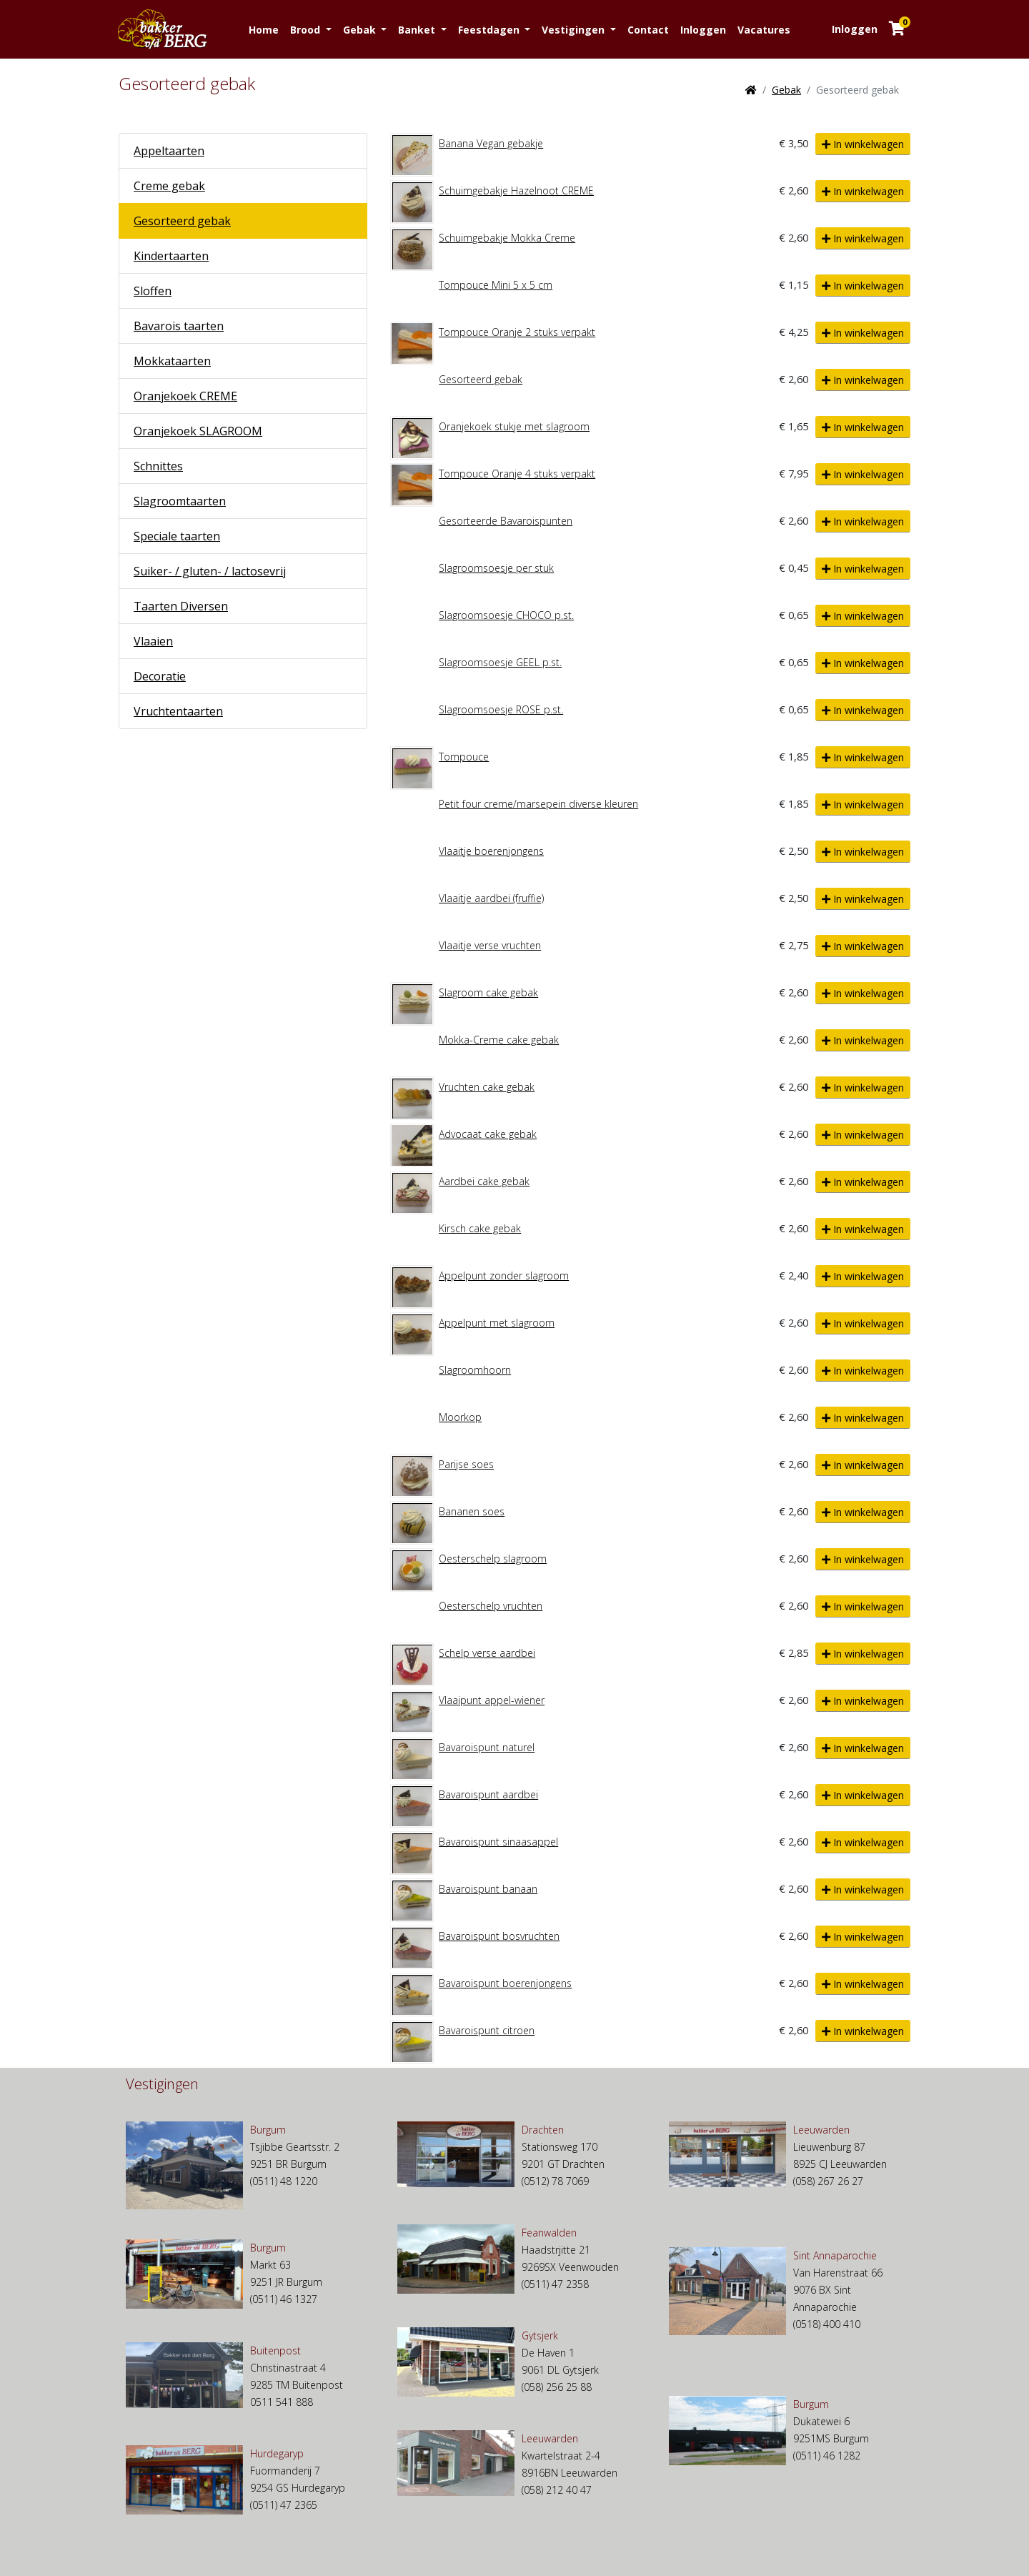 This screenshot has width=1029, height=2576. I want to click on Bananen soes, so click(471, 1511).